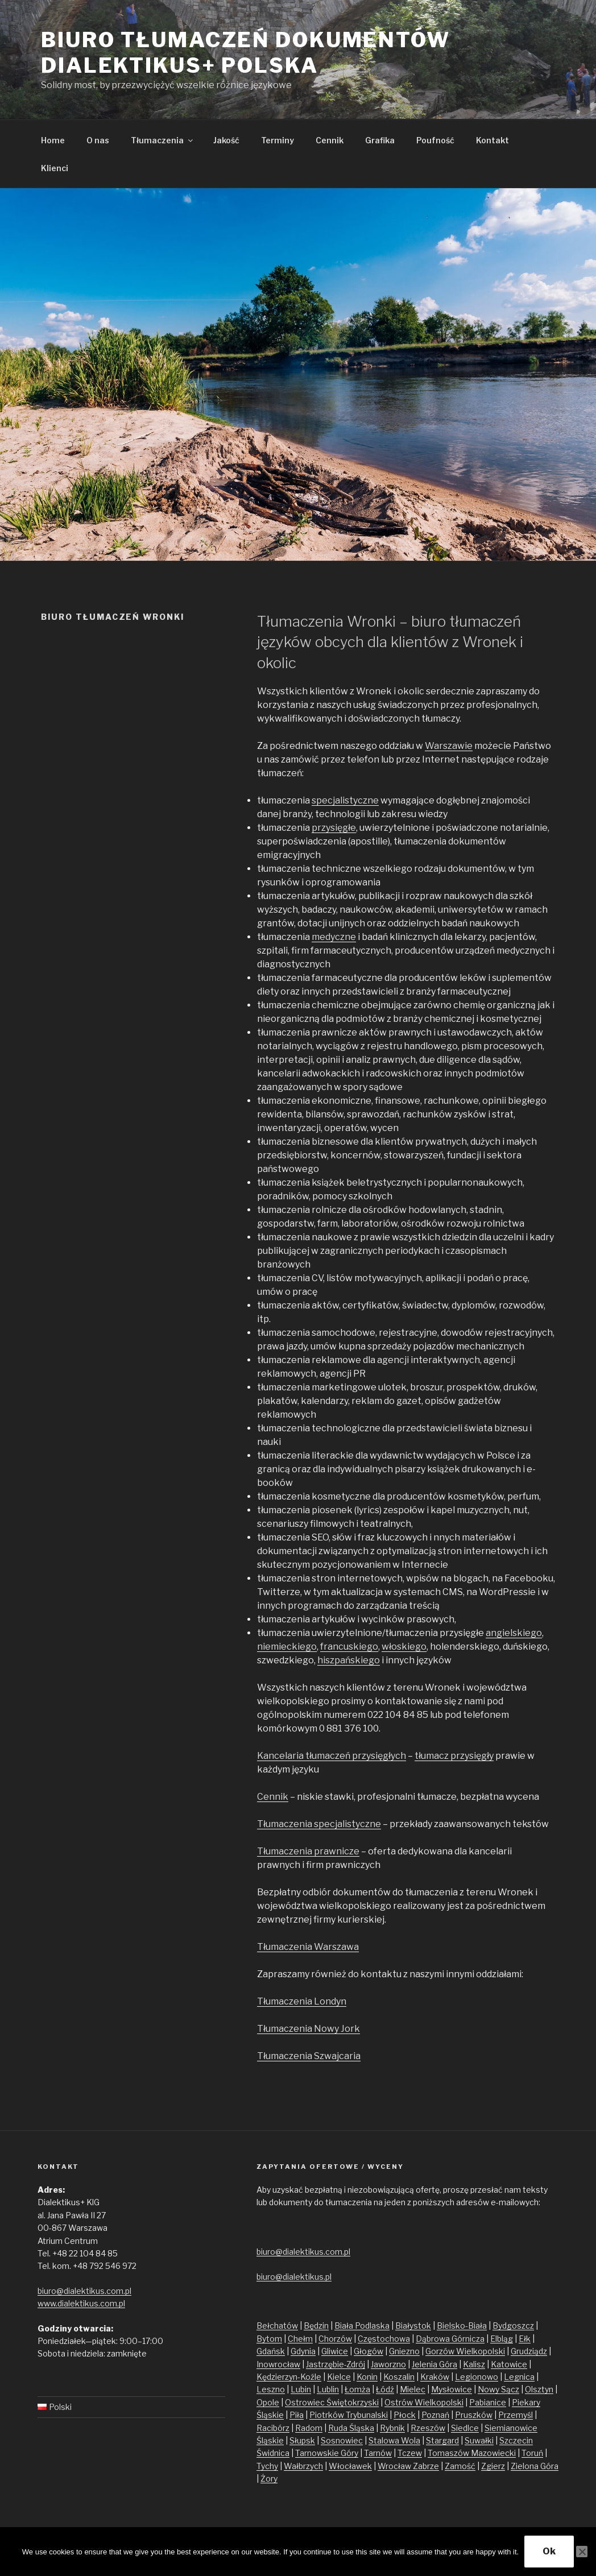 This screenshot has width=596, height=2576. What do you see at coordinates (53, 140) in the screenshot?
I see `Home` at bounding box center [53, 140].